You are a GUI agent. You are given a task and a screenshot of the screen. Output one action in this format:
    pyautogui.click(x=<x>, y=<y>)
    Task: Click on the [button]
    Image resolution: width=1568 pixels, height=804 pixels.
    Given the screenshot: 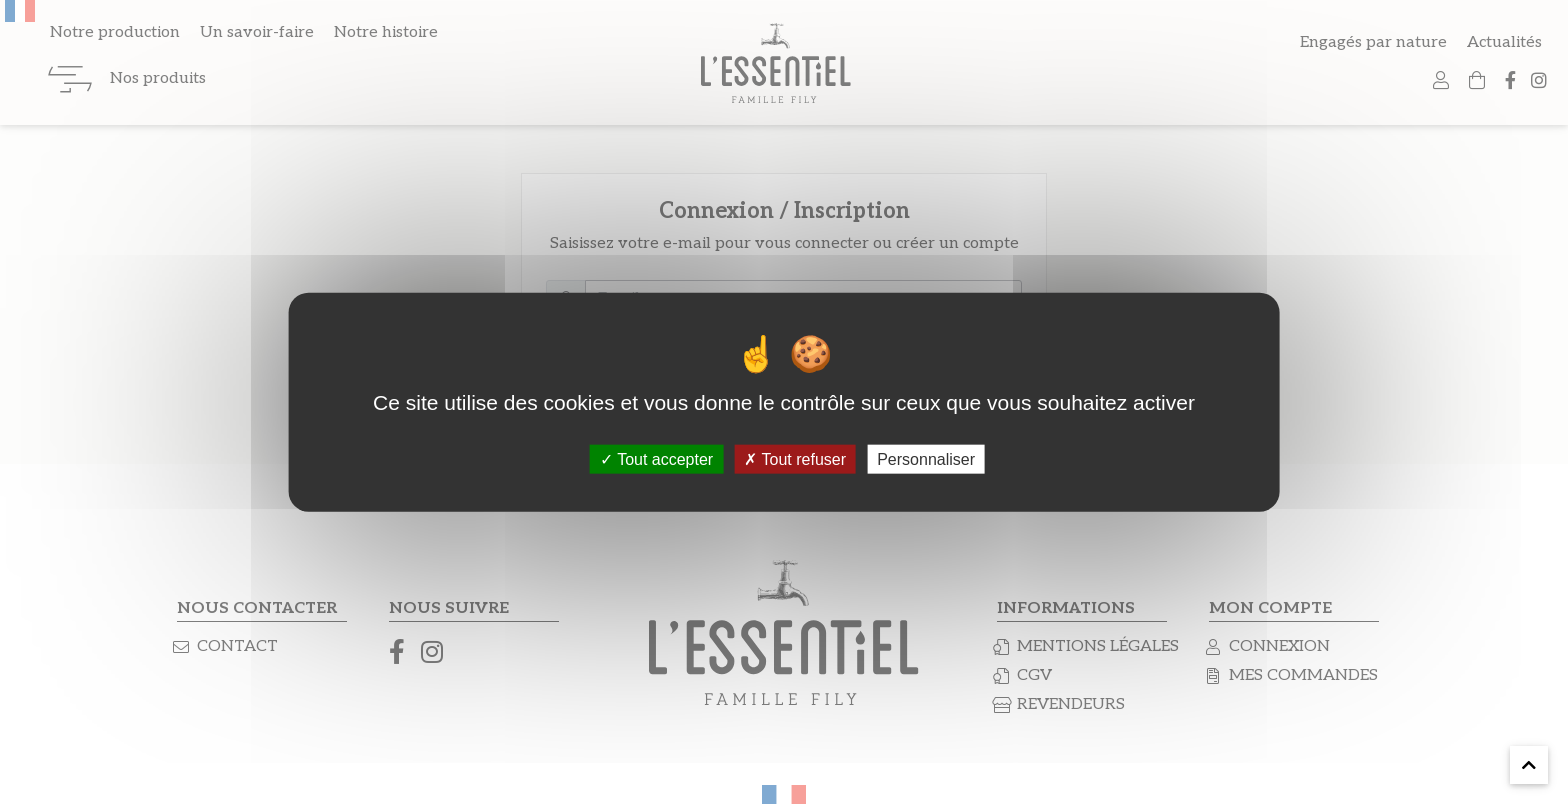 What is the action you would take?
    pyautogui.click(x=1529, y=765)
    